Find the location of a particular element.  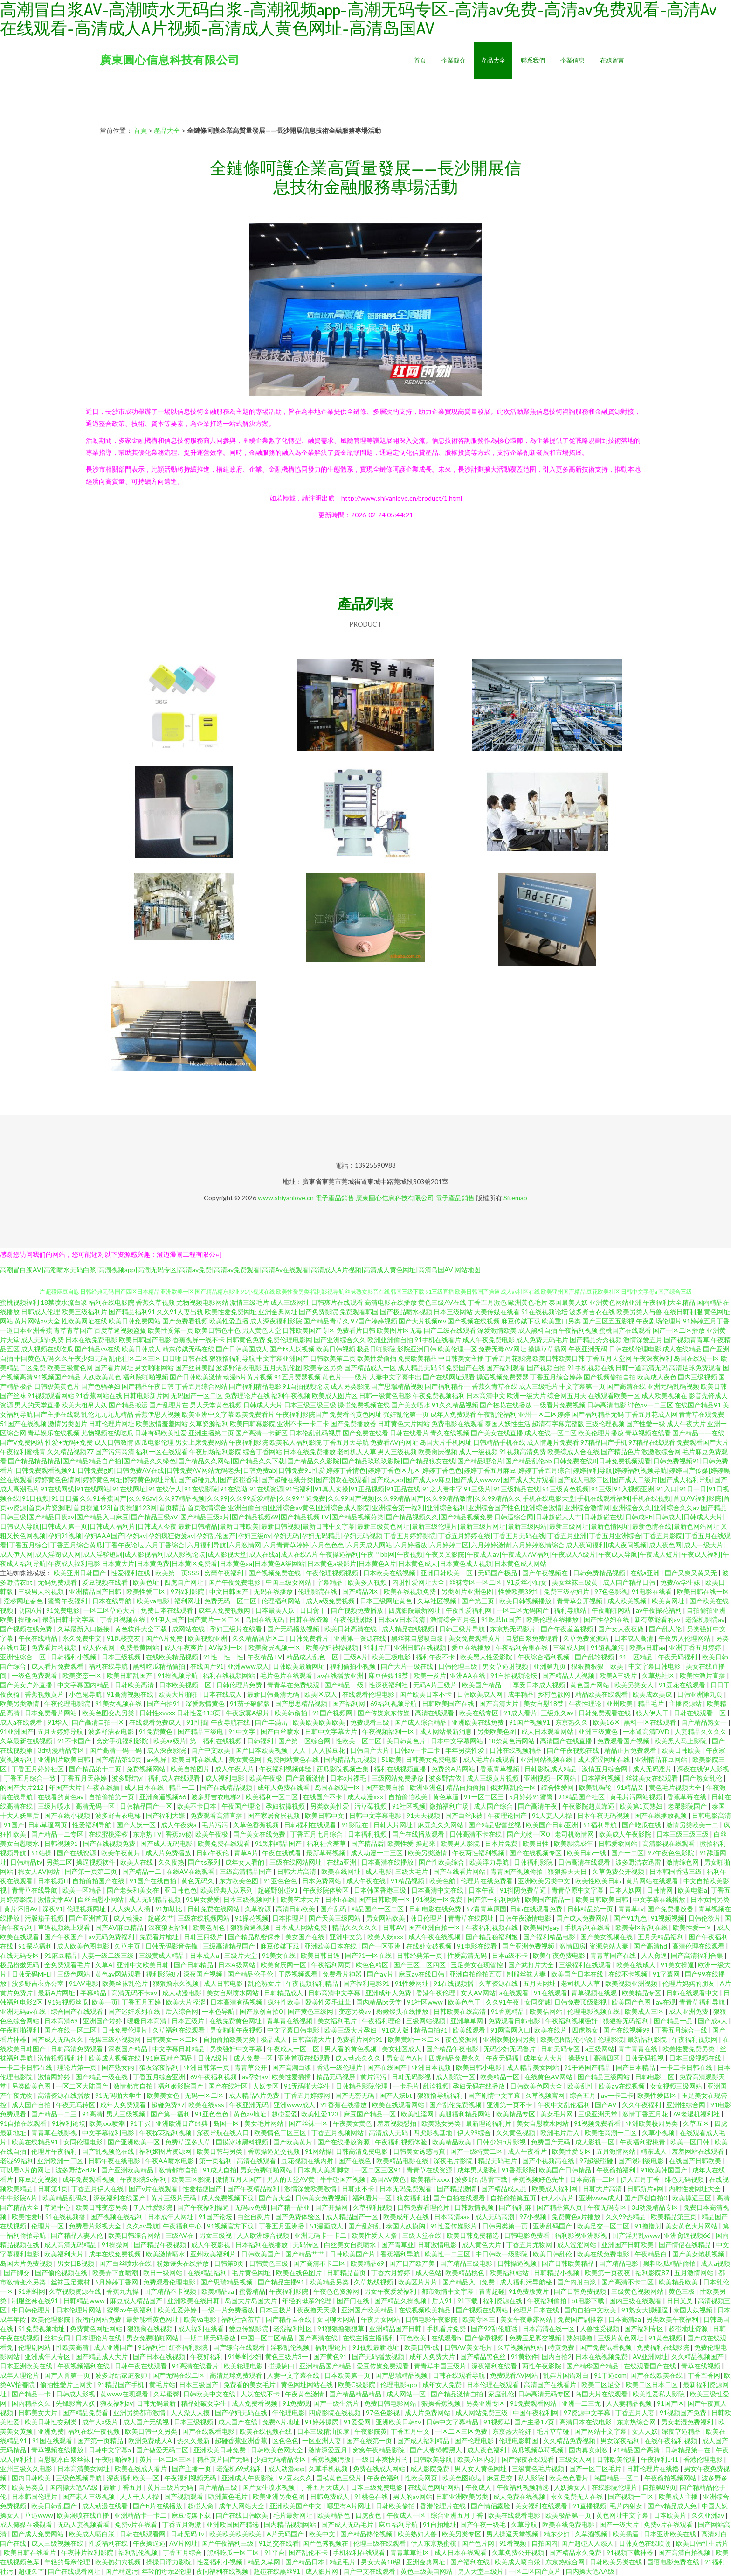

国产在线观看电影 is located at coordinates (209, 2431).